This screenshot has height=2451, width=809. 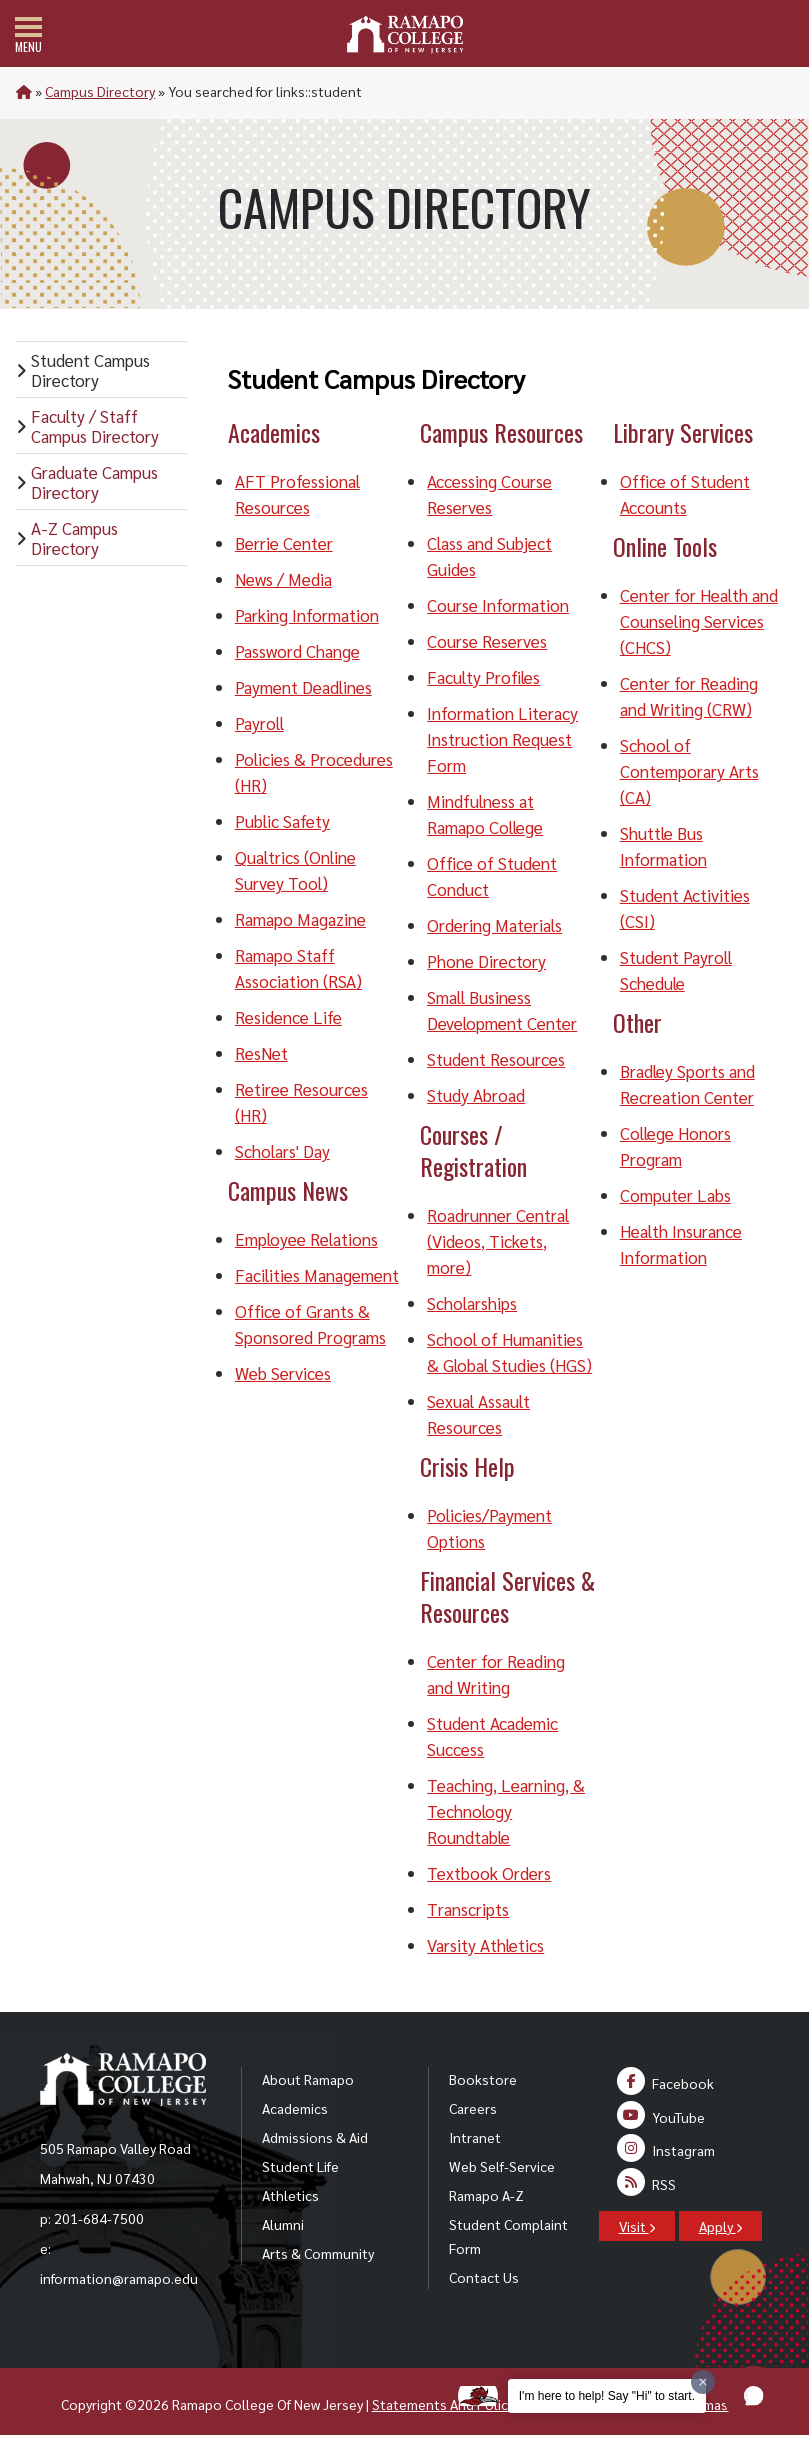 I want to click on Student Resources, so click(x=496, y=1059).